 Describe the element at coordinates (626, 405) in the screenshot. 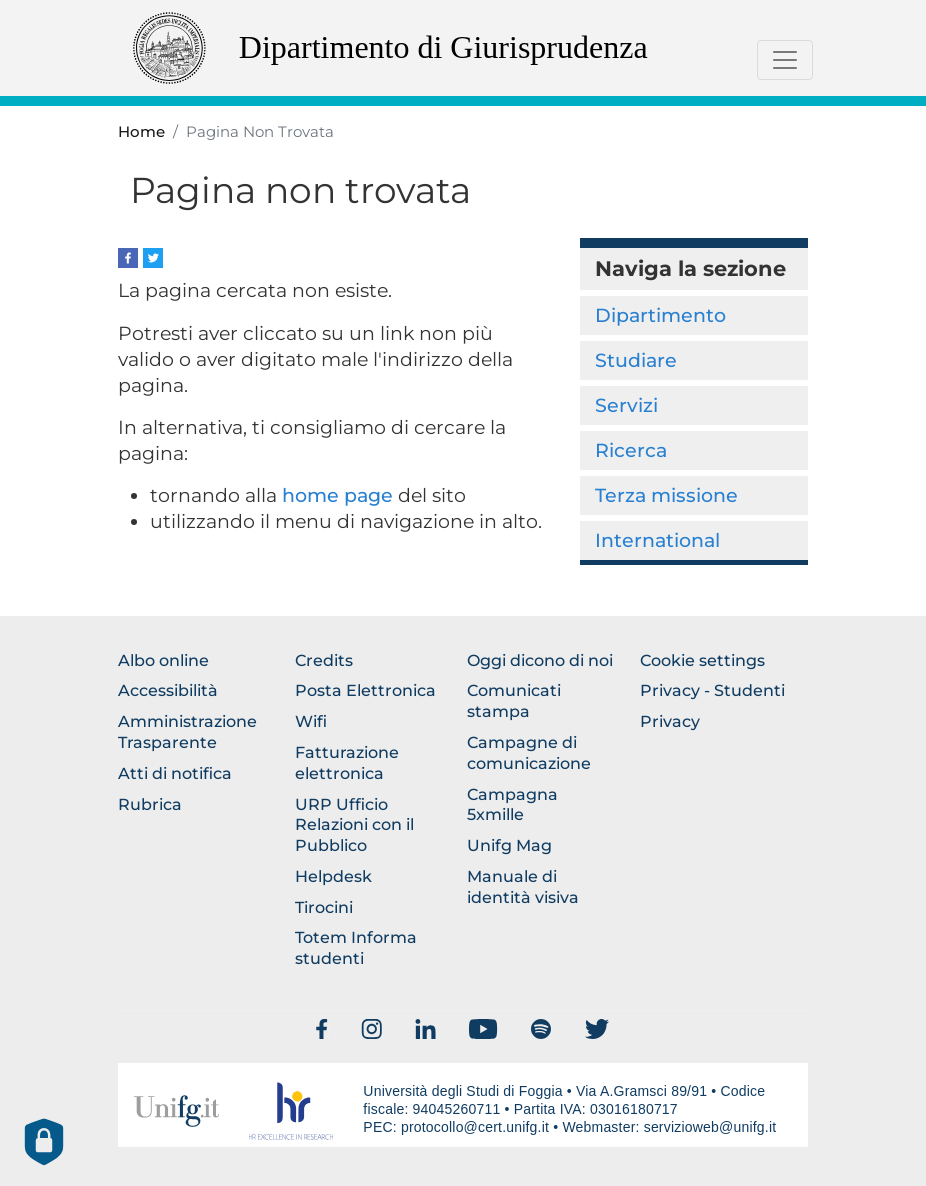

I see `Servizi` at that location.